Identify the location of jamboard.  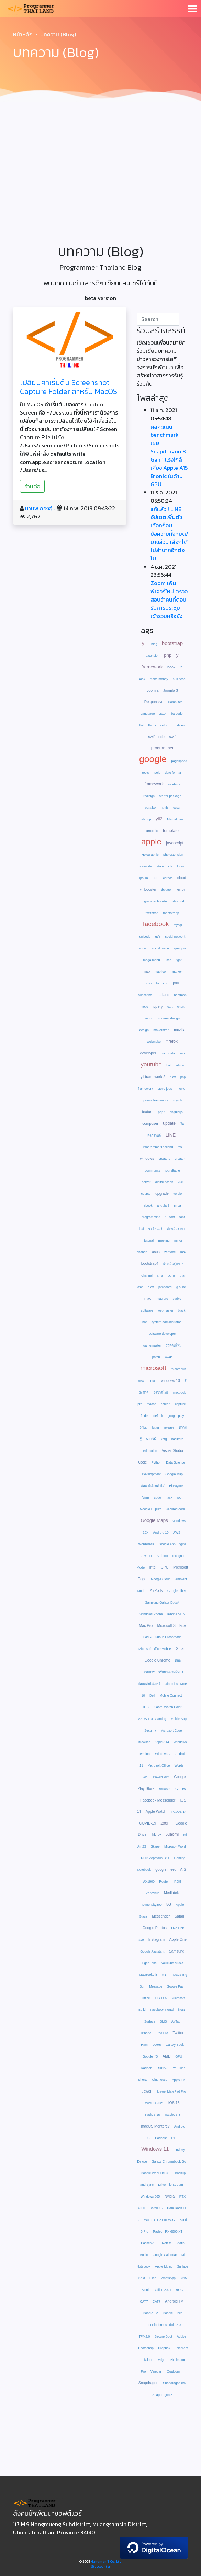
(165, 1287).